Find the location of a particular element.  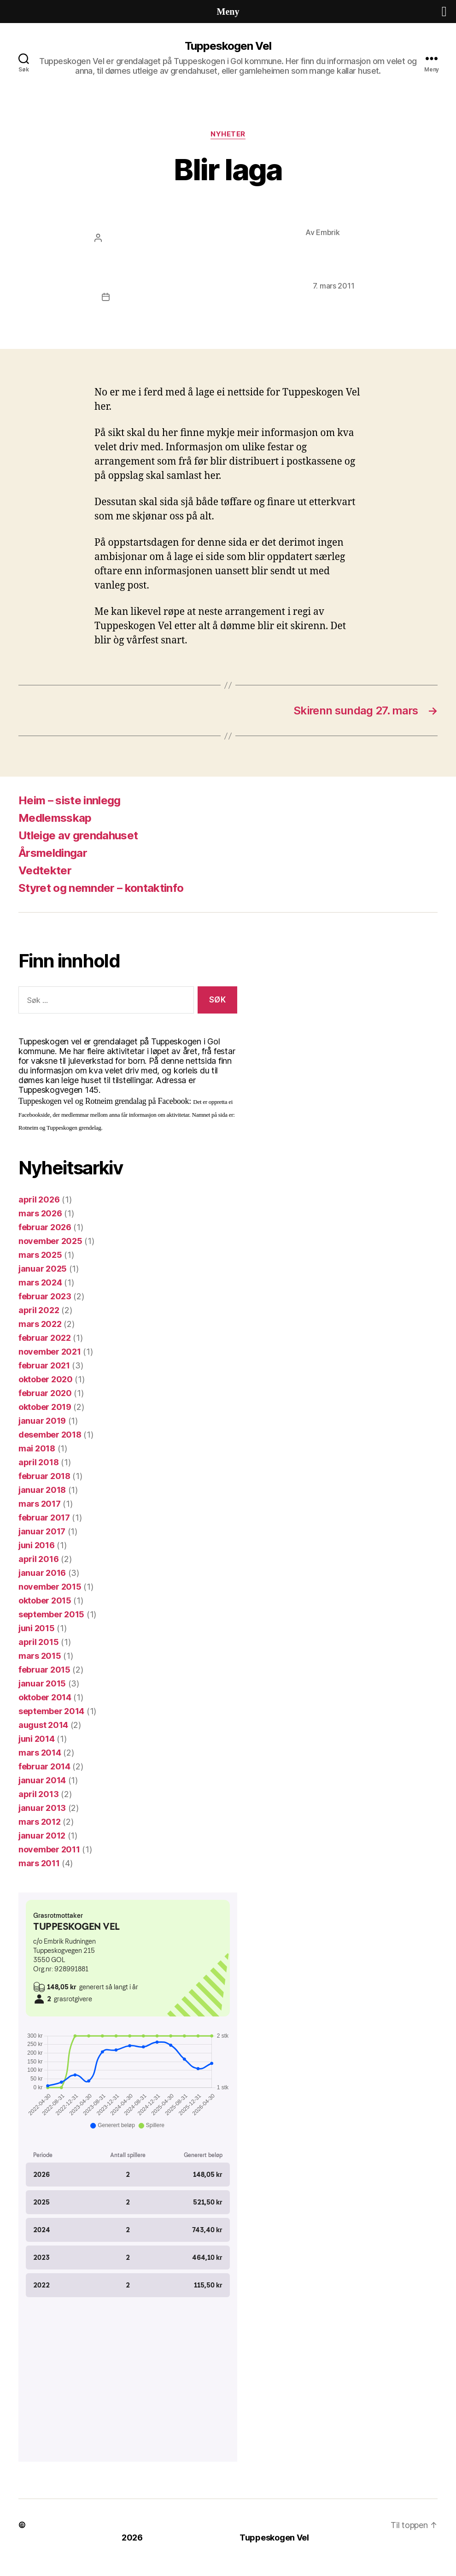

mai 2018 is located at coordinates (36, 1448).